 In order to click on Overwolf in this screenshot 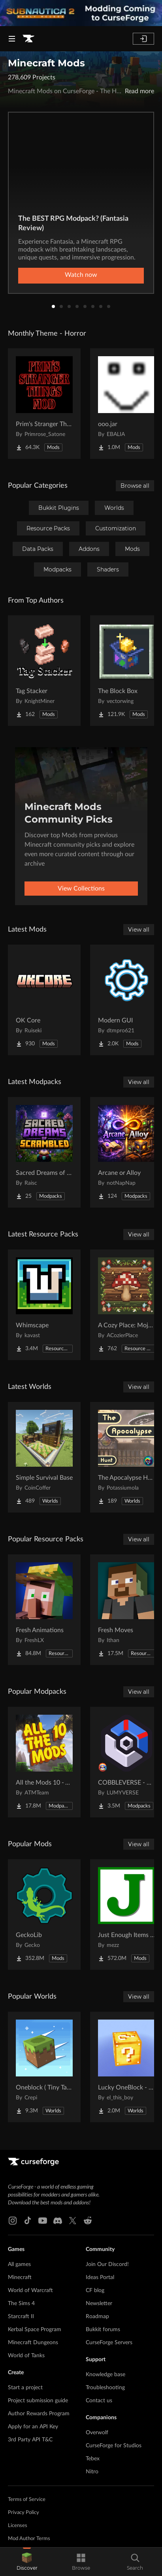, I will do `click(97, 2432)`.